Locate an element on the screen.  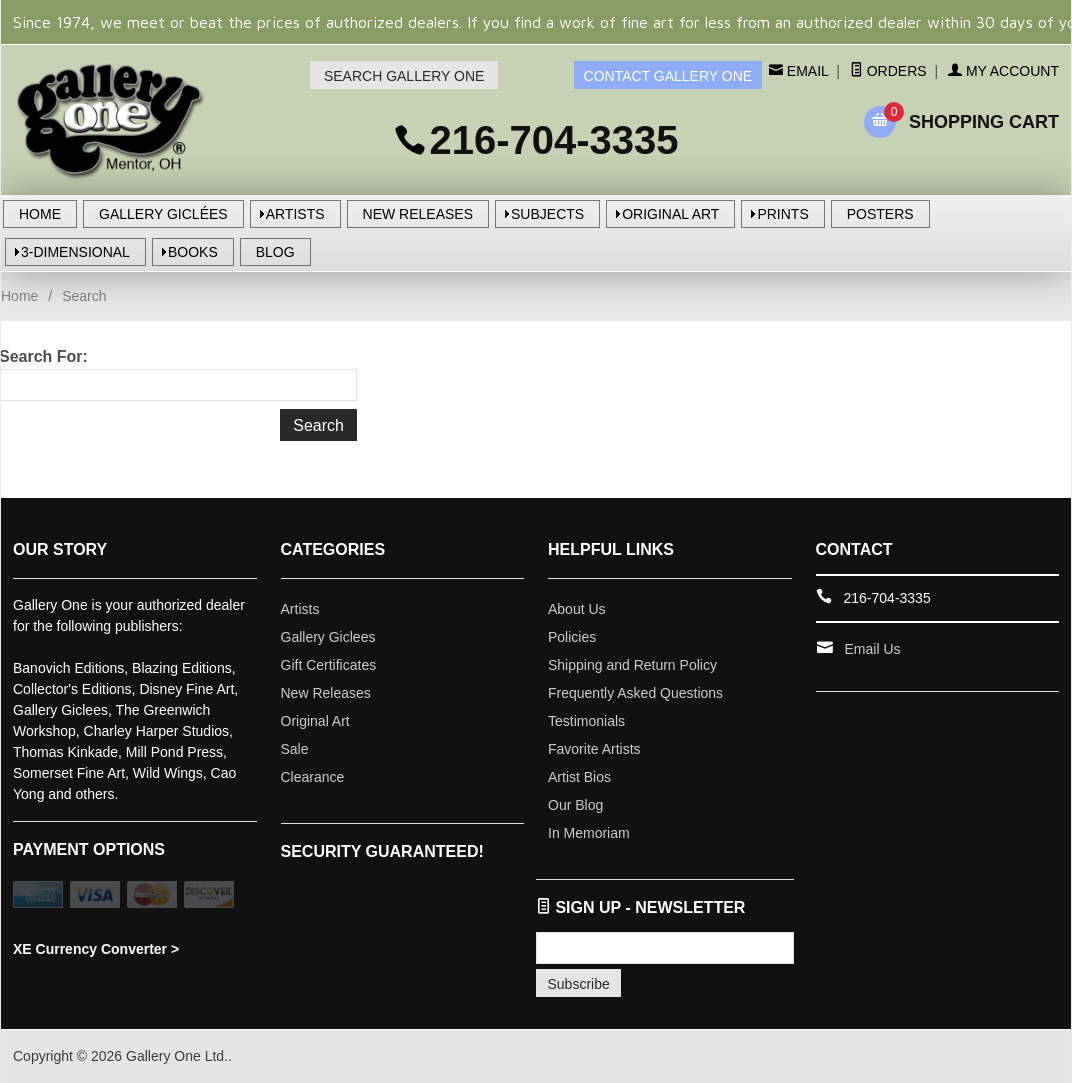
HOME is located at coordinates (40, 214).